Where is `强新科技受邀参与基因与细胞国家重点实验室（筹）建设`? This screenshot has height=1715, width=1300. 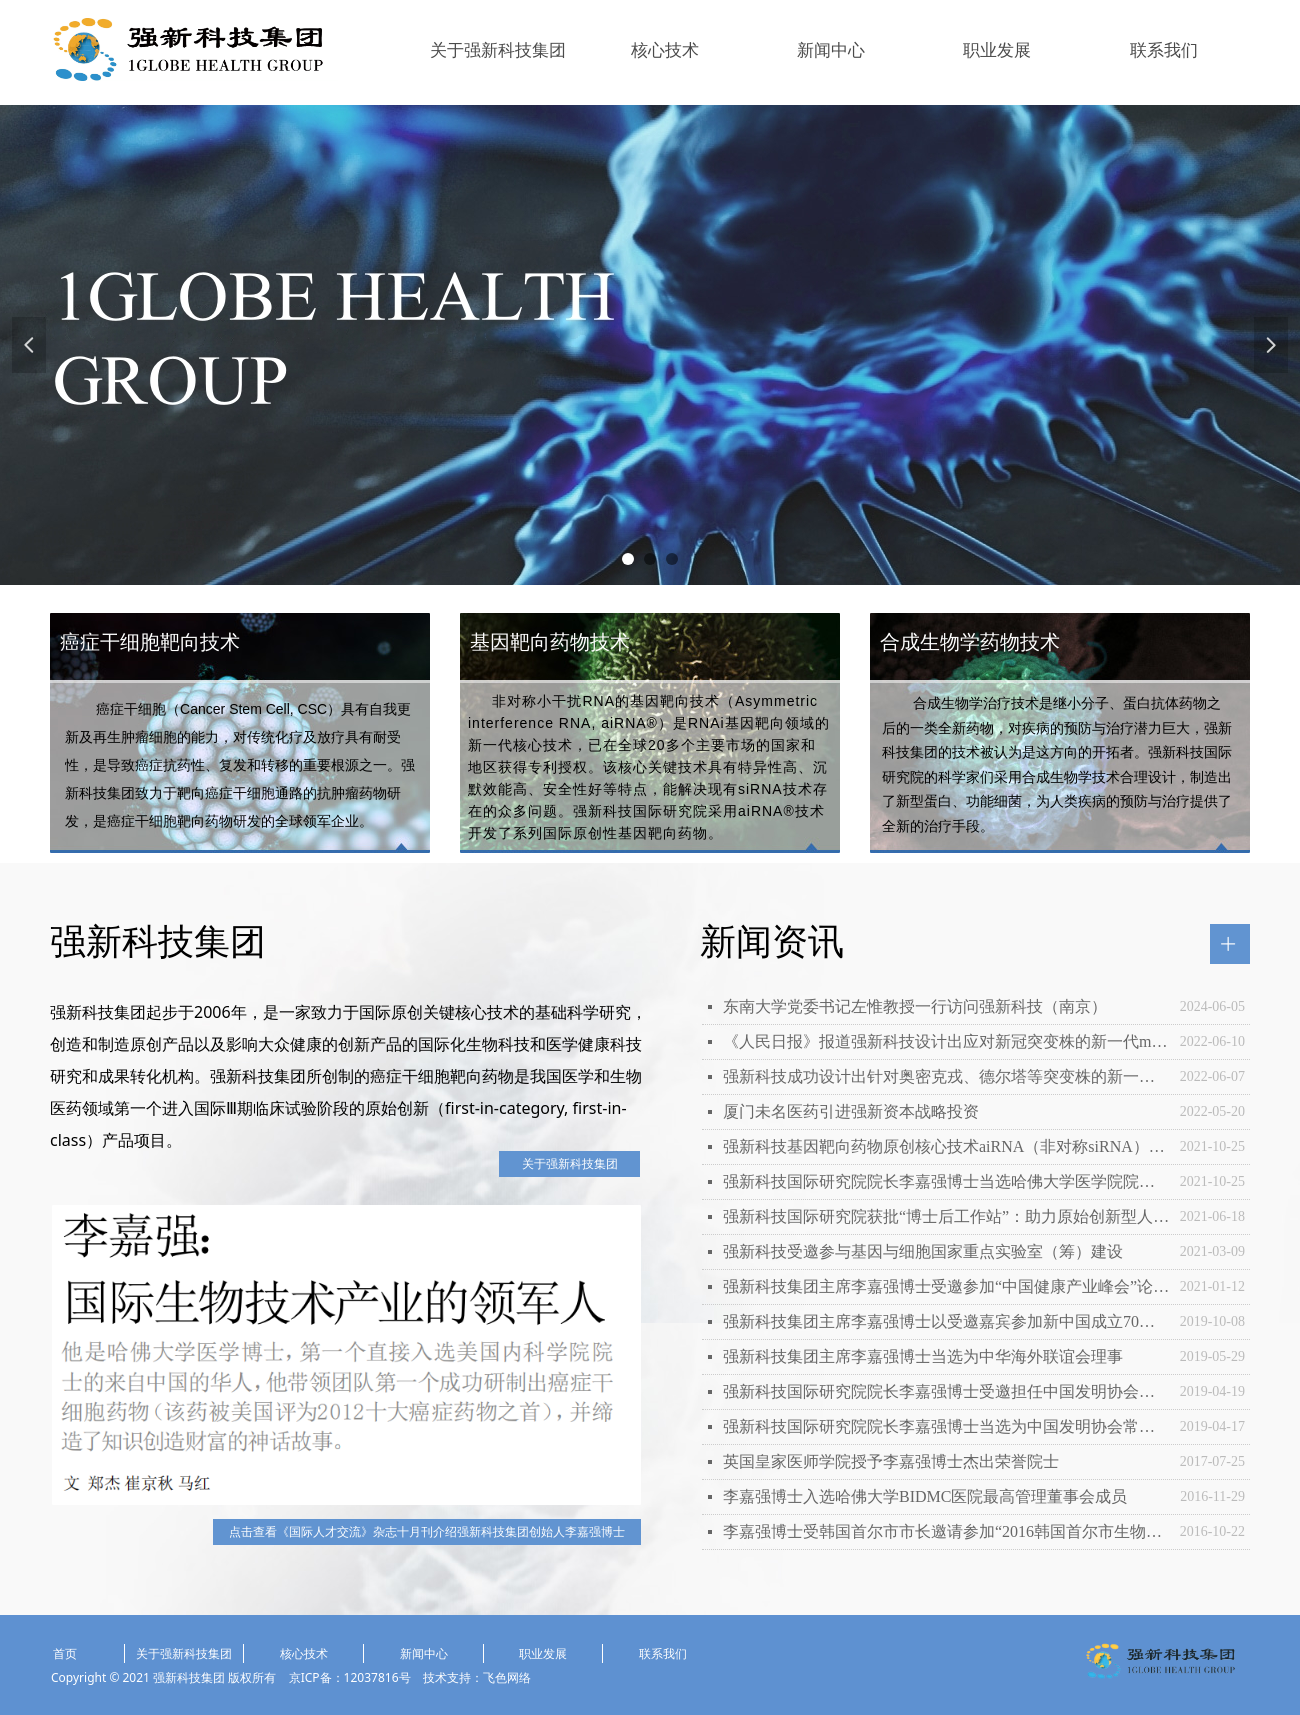 强新科技受邀参与基因与细胞国家重点实验室（筹）建设 is located at coordinates (923, 1251).